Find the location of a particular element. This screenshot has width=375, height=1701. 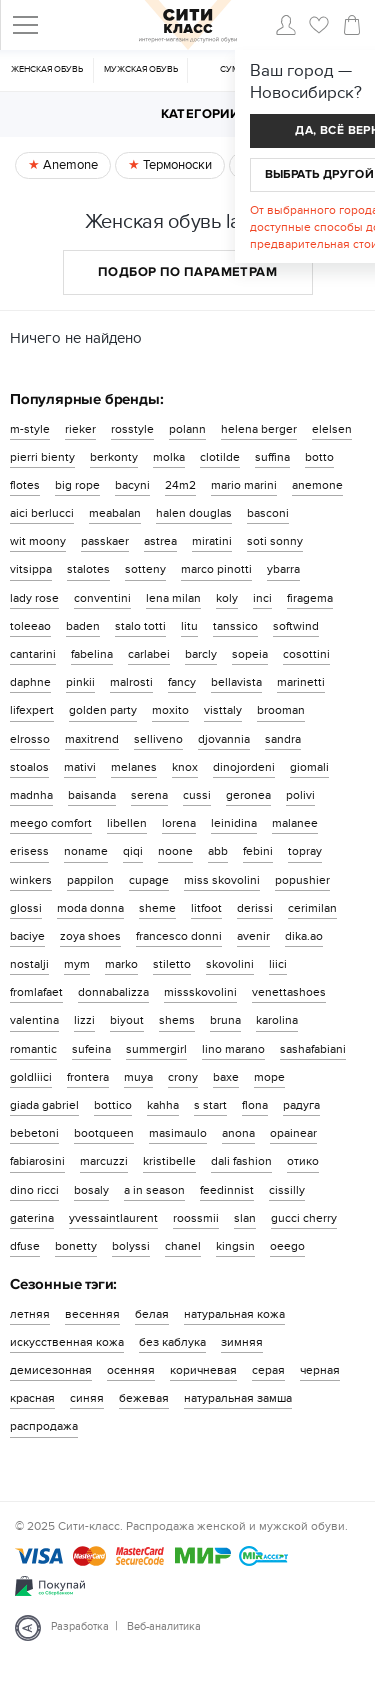

winkers is located at coordinates (31, 880).